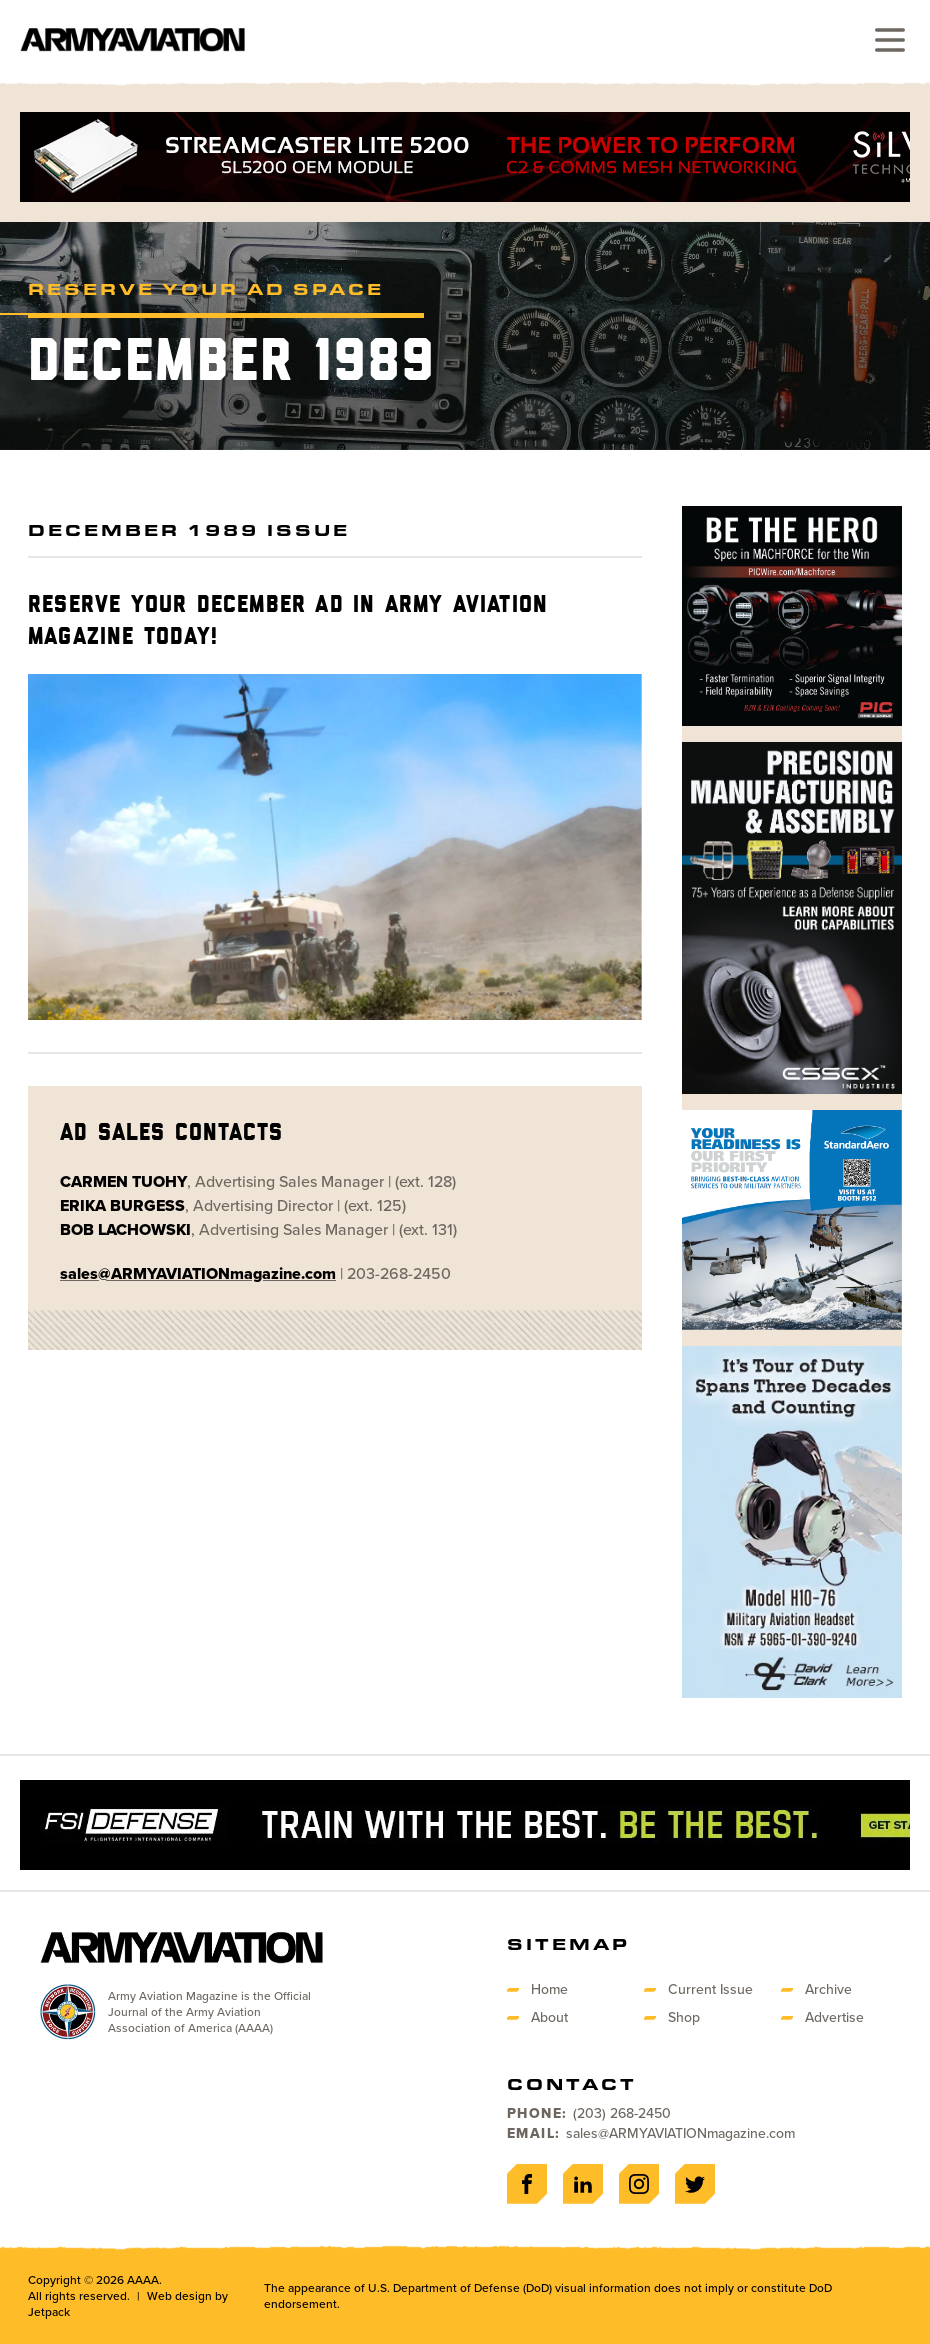 This screenshot has width=930, height=2344. Describe the element at coordinates (710, 1989) in the screenshot. I see `Current Issue` at that location.